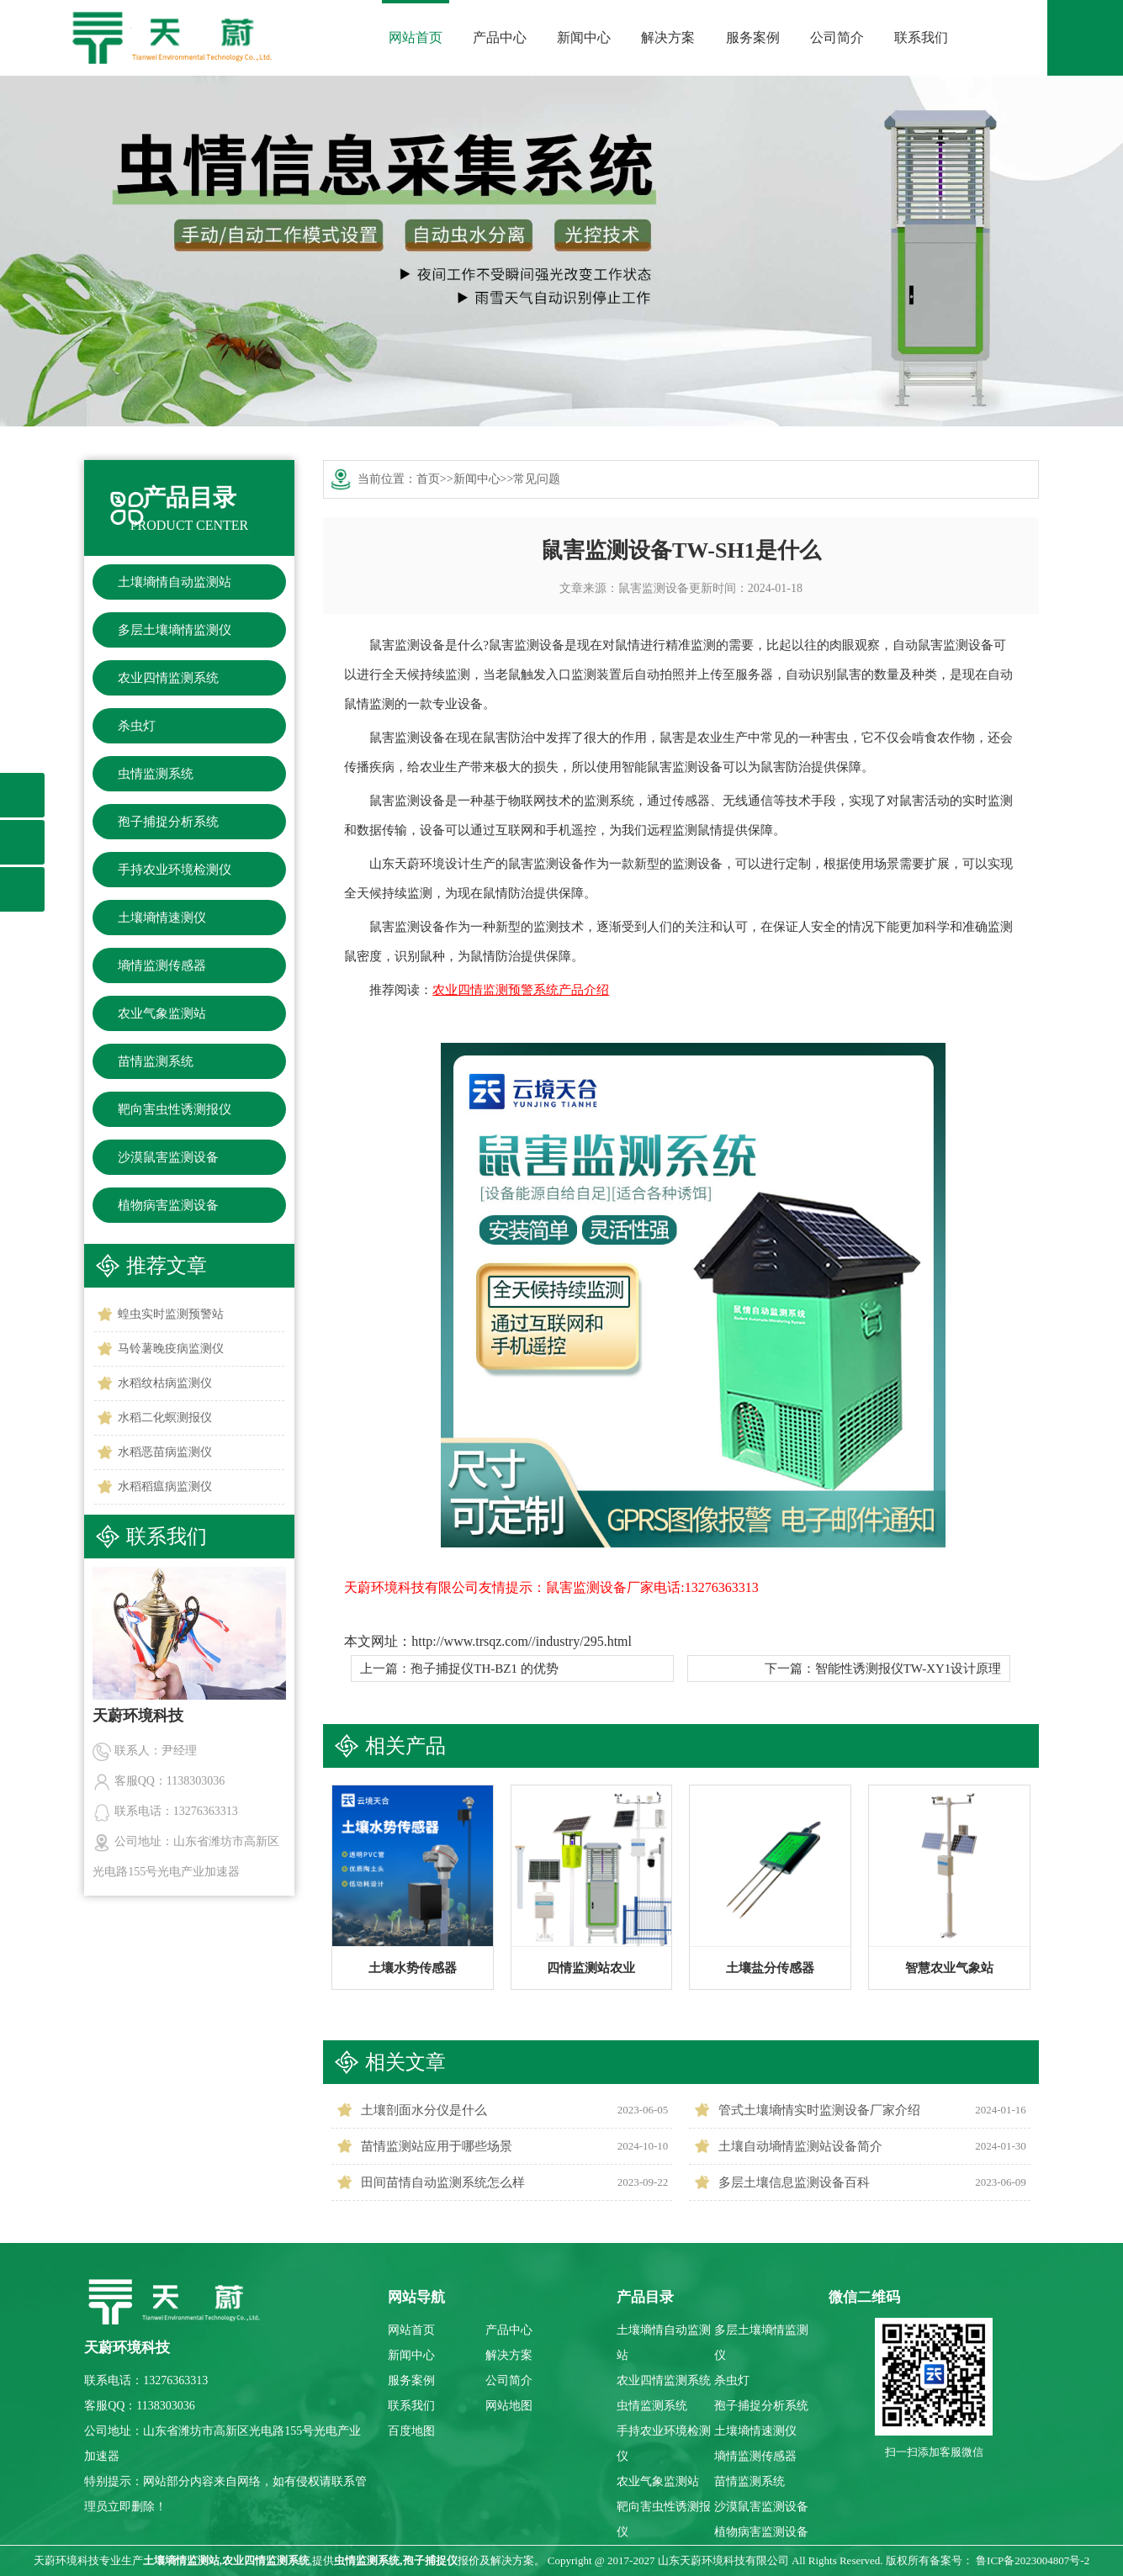 The height and width of the screenshot is (2576, 1123). Describe the element at coordinates (1032, 2560) in the screenshot. I see `鲁ICP备2023004807号-2` at that location.